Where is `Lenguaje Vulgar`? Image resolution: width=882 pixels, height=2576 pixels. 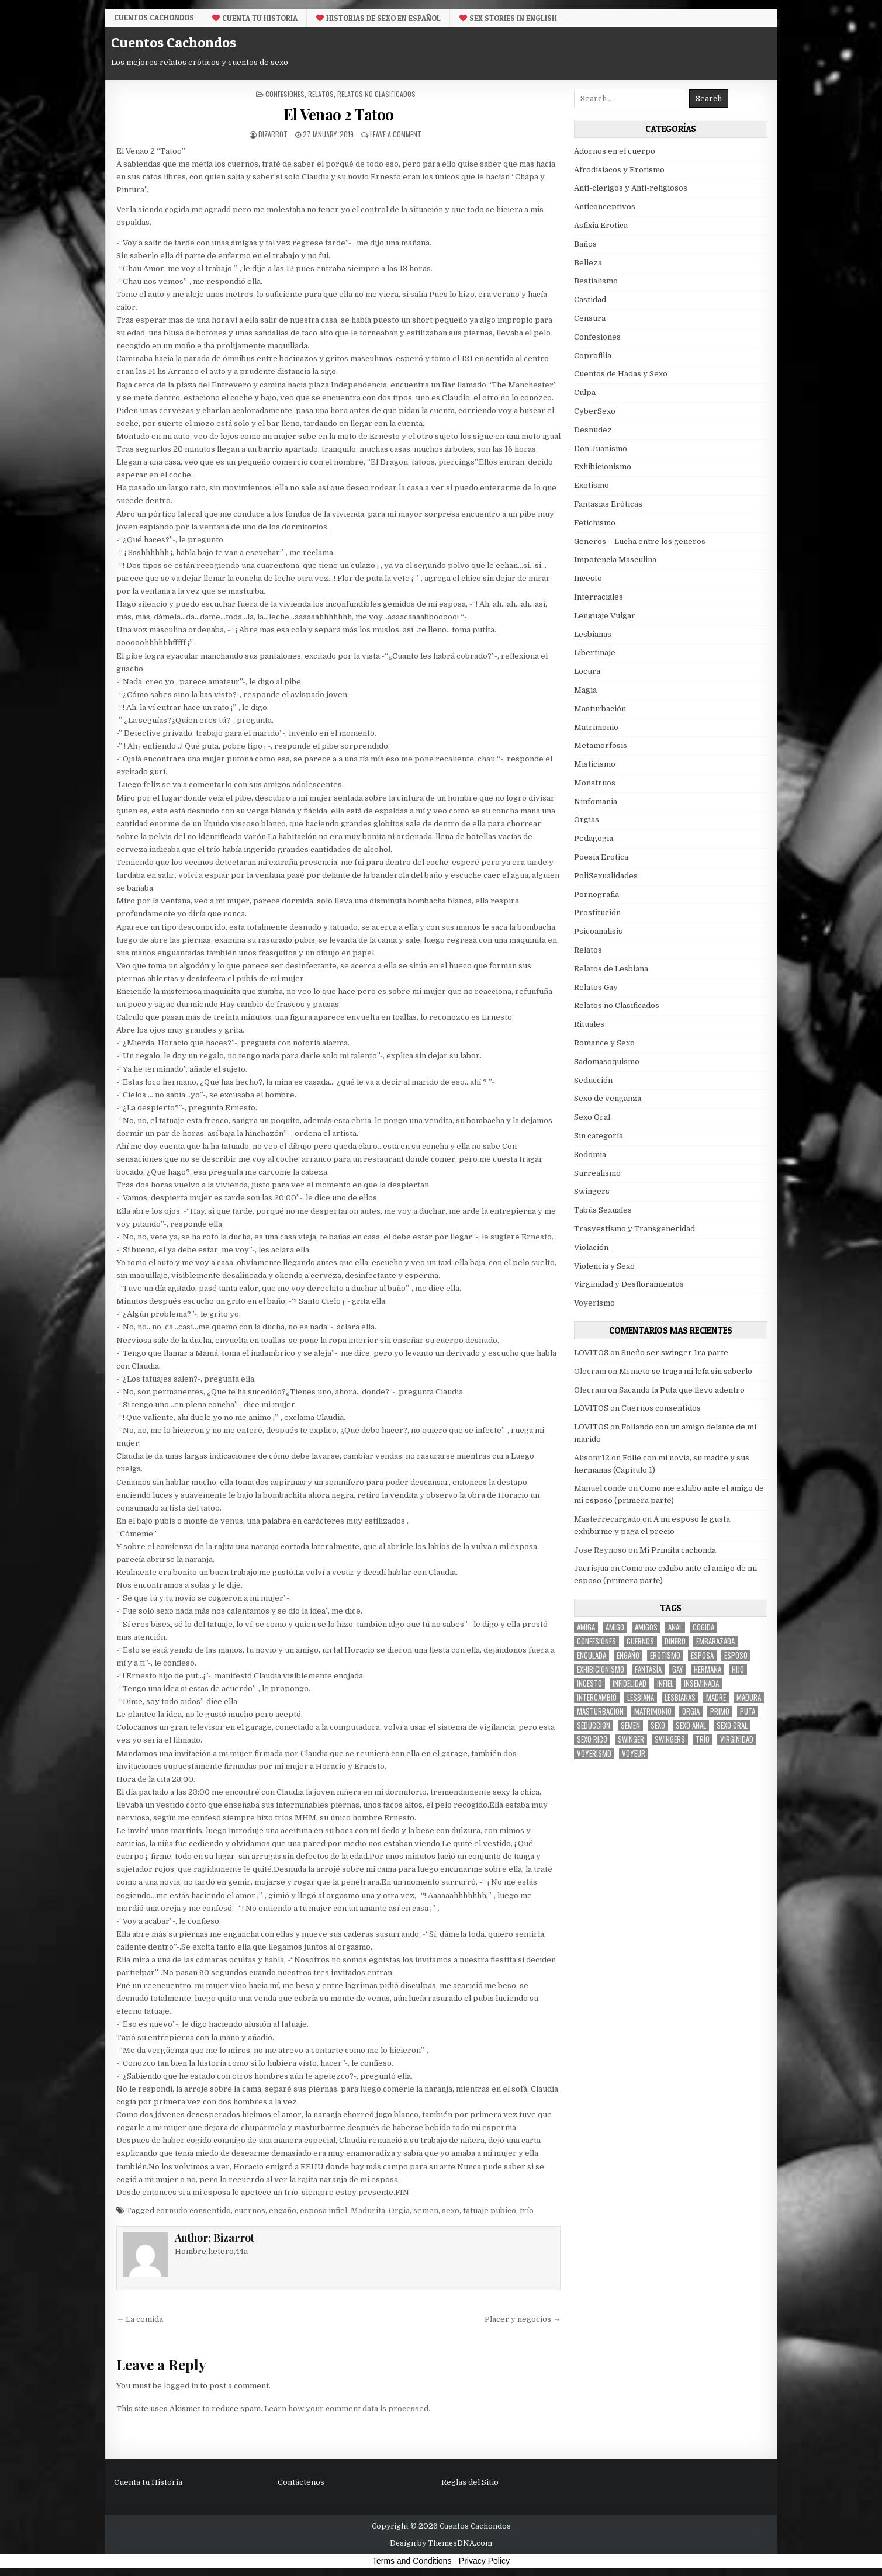 Lenguaje Vulgar is located at coordinates (604, 615).